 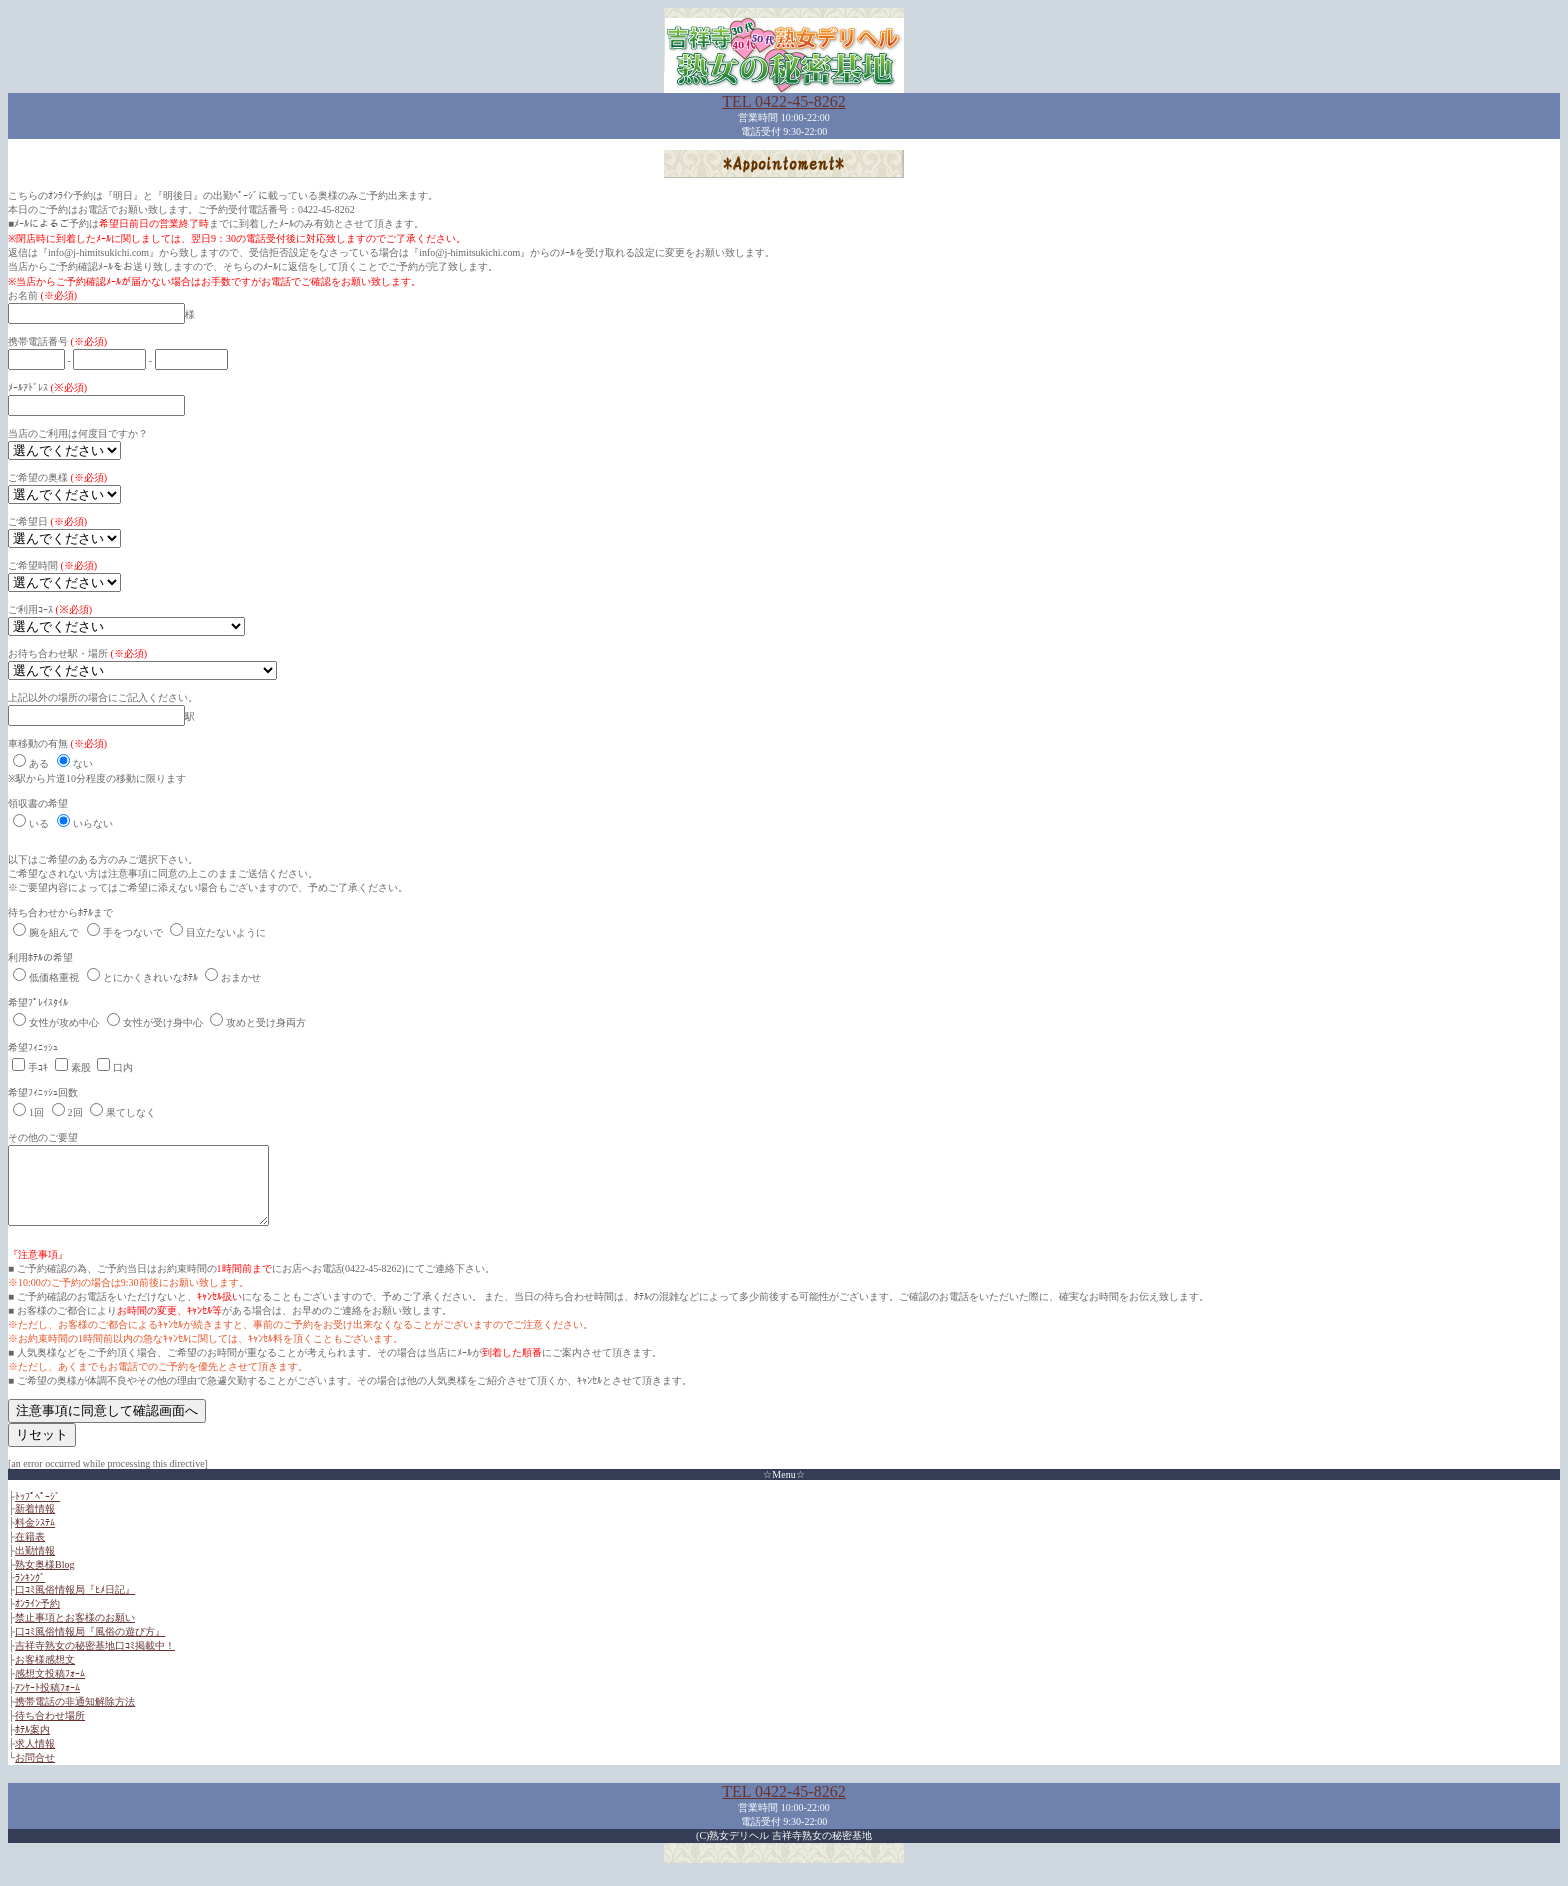 I want to click on 口ｺﾐ風俗情報局『風俗の遊び方』, so click(x=90, y=1646).